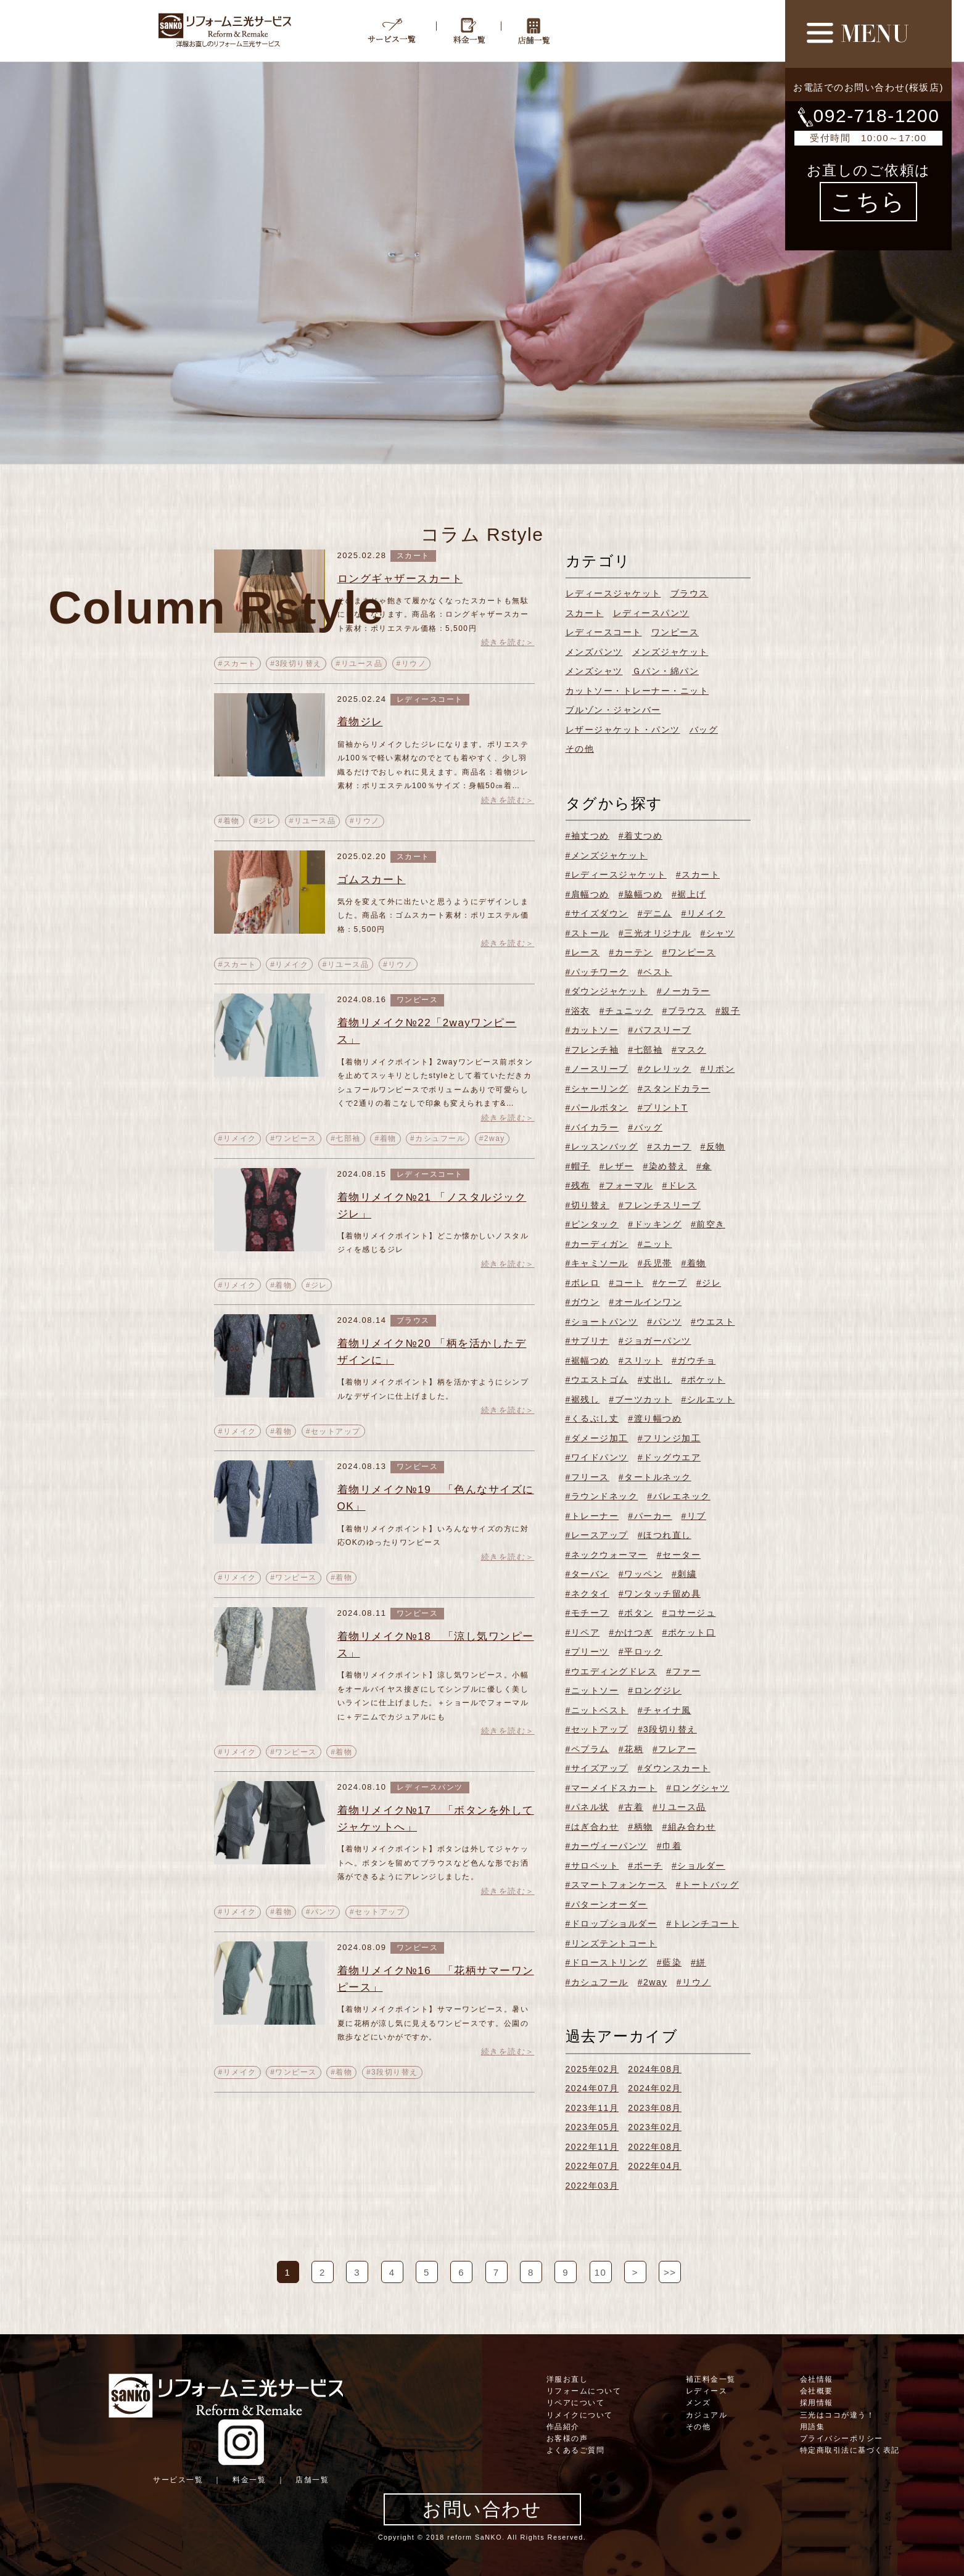 The width and height of the screenshot is (964, 2576). What do you see at coordinates (178, 2479) in the screenshot?
I see `サービス一覧` at bounding box center [178, 2479].